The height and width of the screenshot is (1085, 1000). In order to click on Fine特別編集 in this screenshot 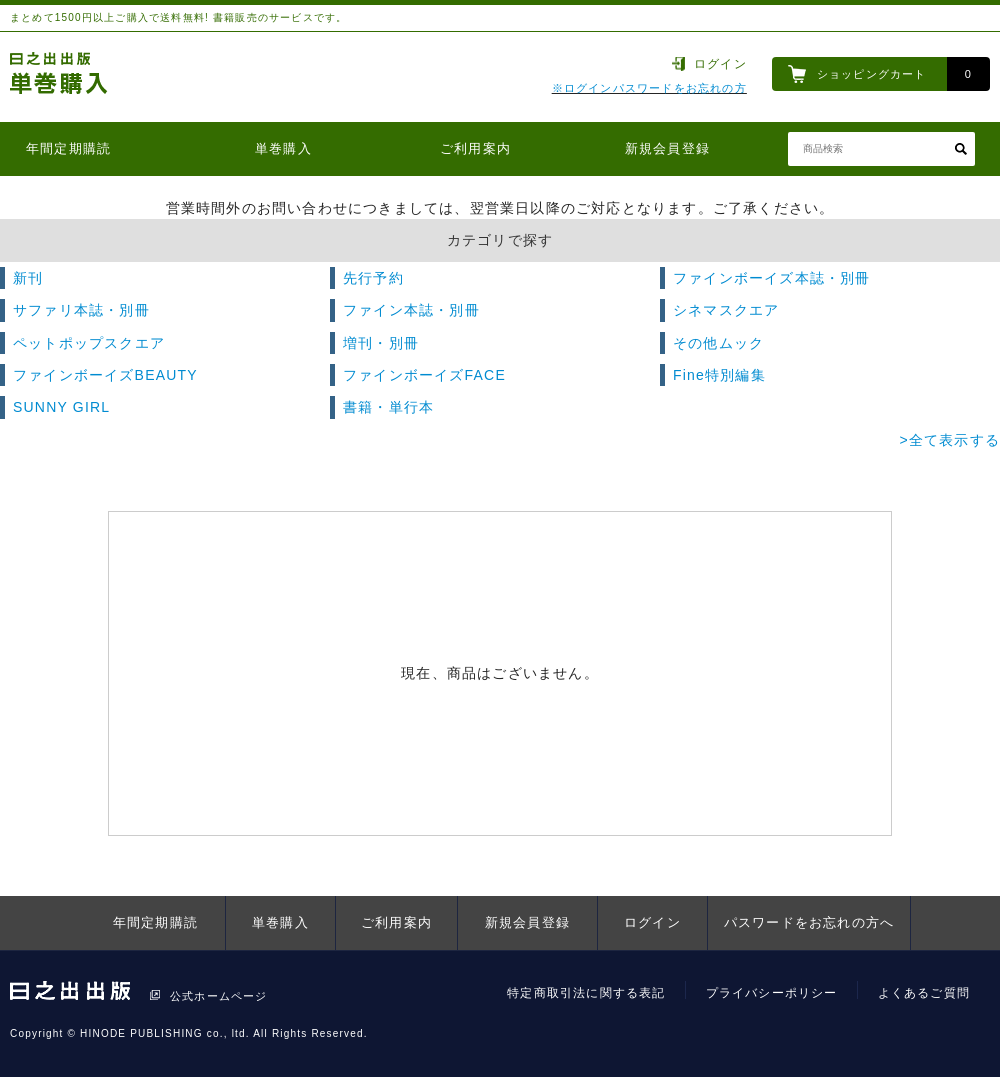, I will do `click(719, 375)`.